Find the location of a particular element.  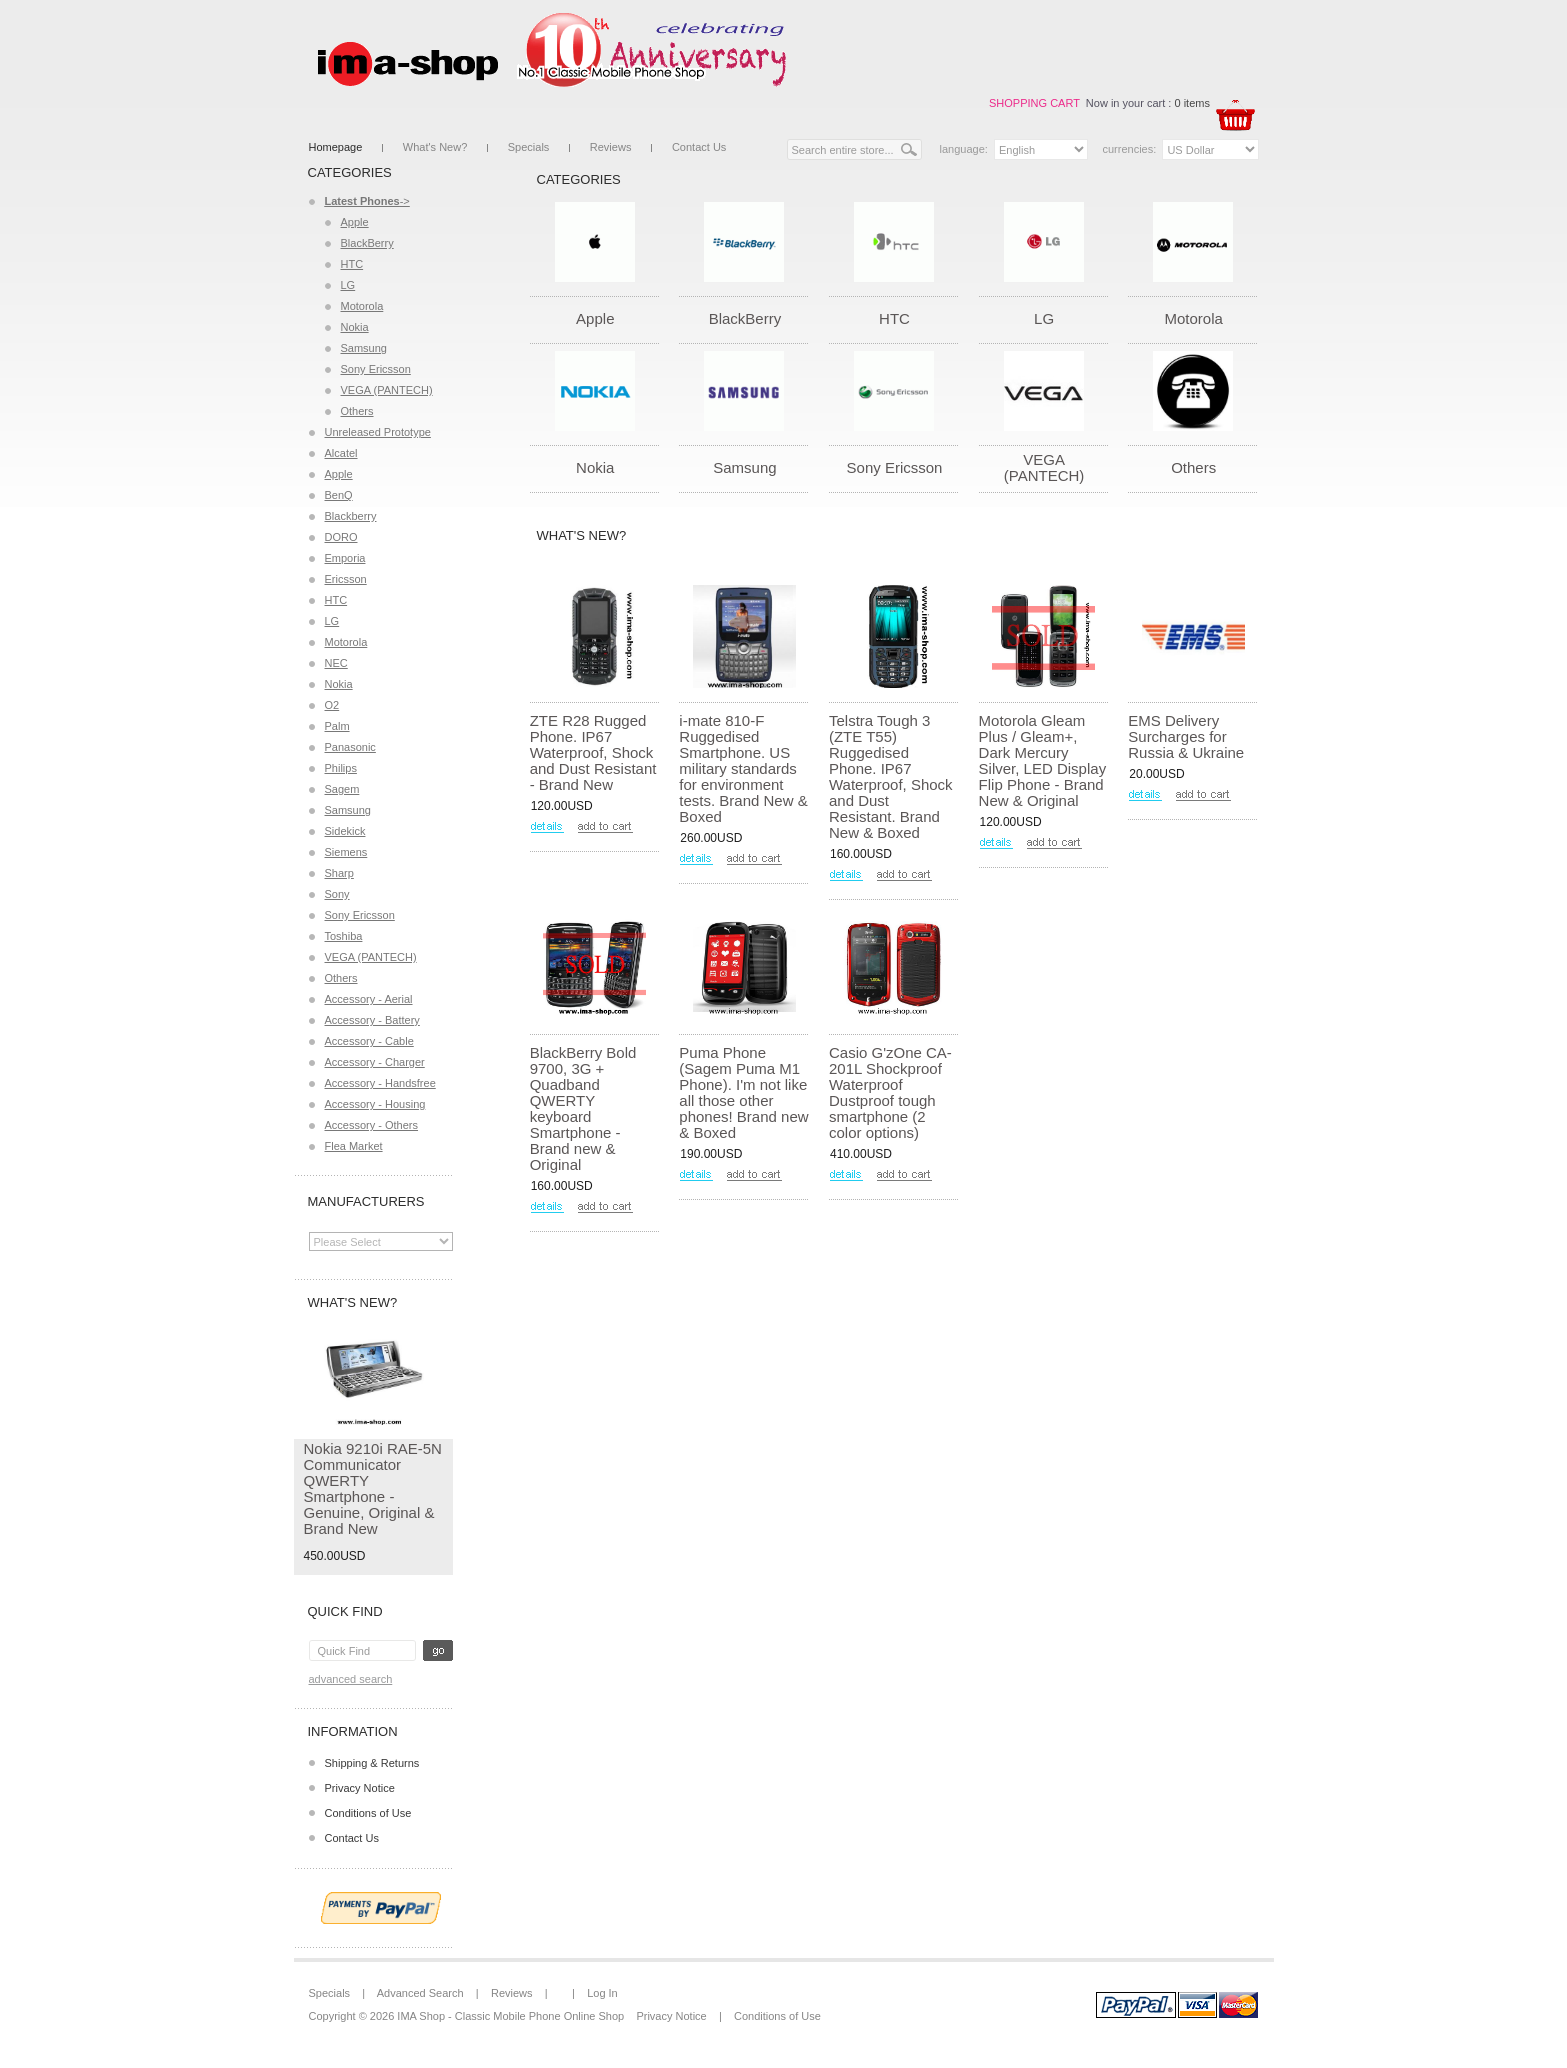

Blackberry is located at coordinates (351, 516).